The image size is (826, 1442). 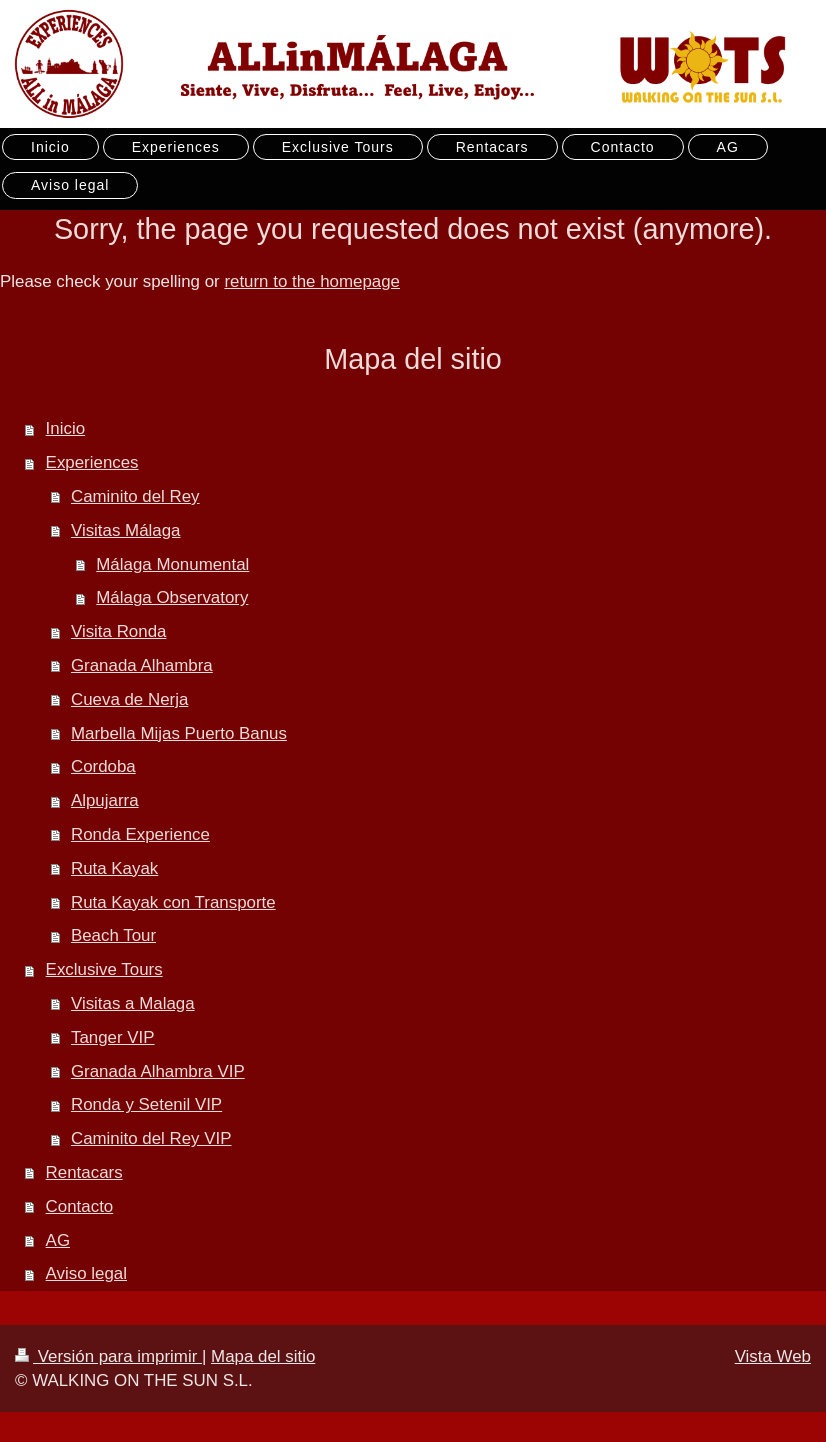 I want to click on Granada Alhambra, so click(x=142, y=665).